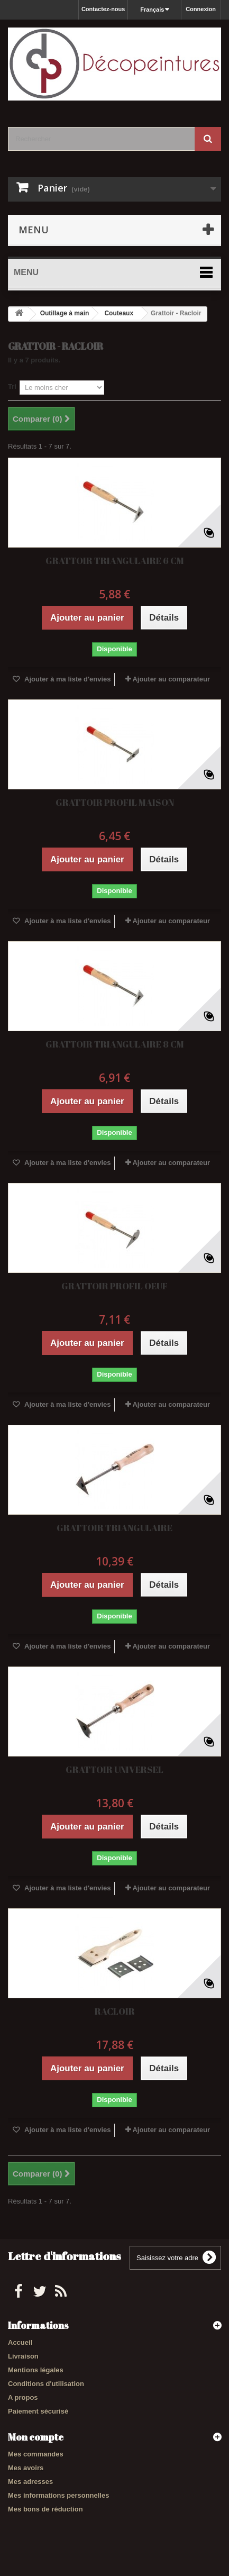  What do you see at coordinates (115, 2011) in the screenshot?
I see `RACLOIR` at bounding box center [115, 2011].